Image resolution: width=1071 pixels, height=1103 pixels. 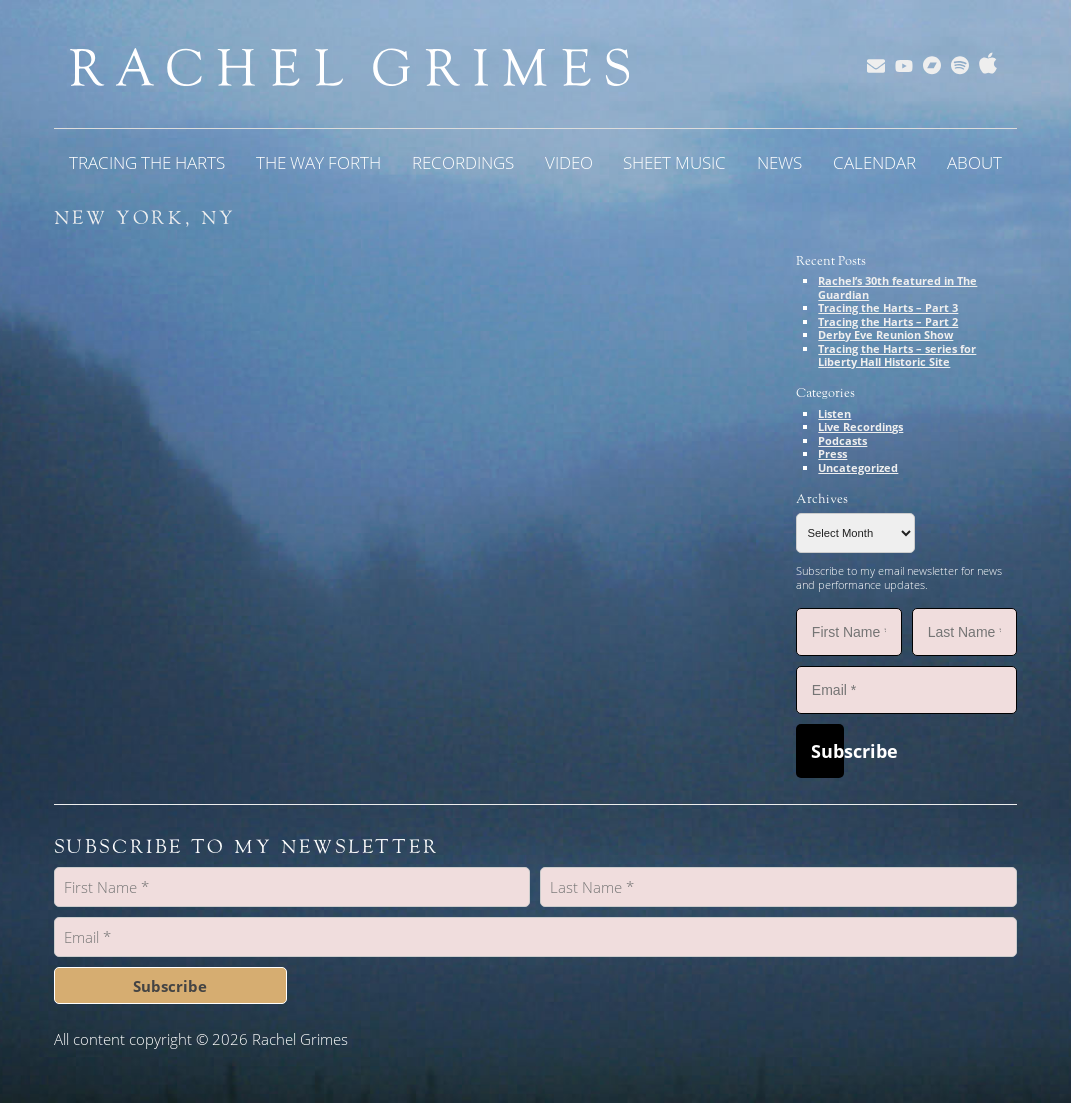 I want to click on Press, so click(x=832, y=453).